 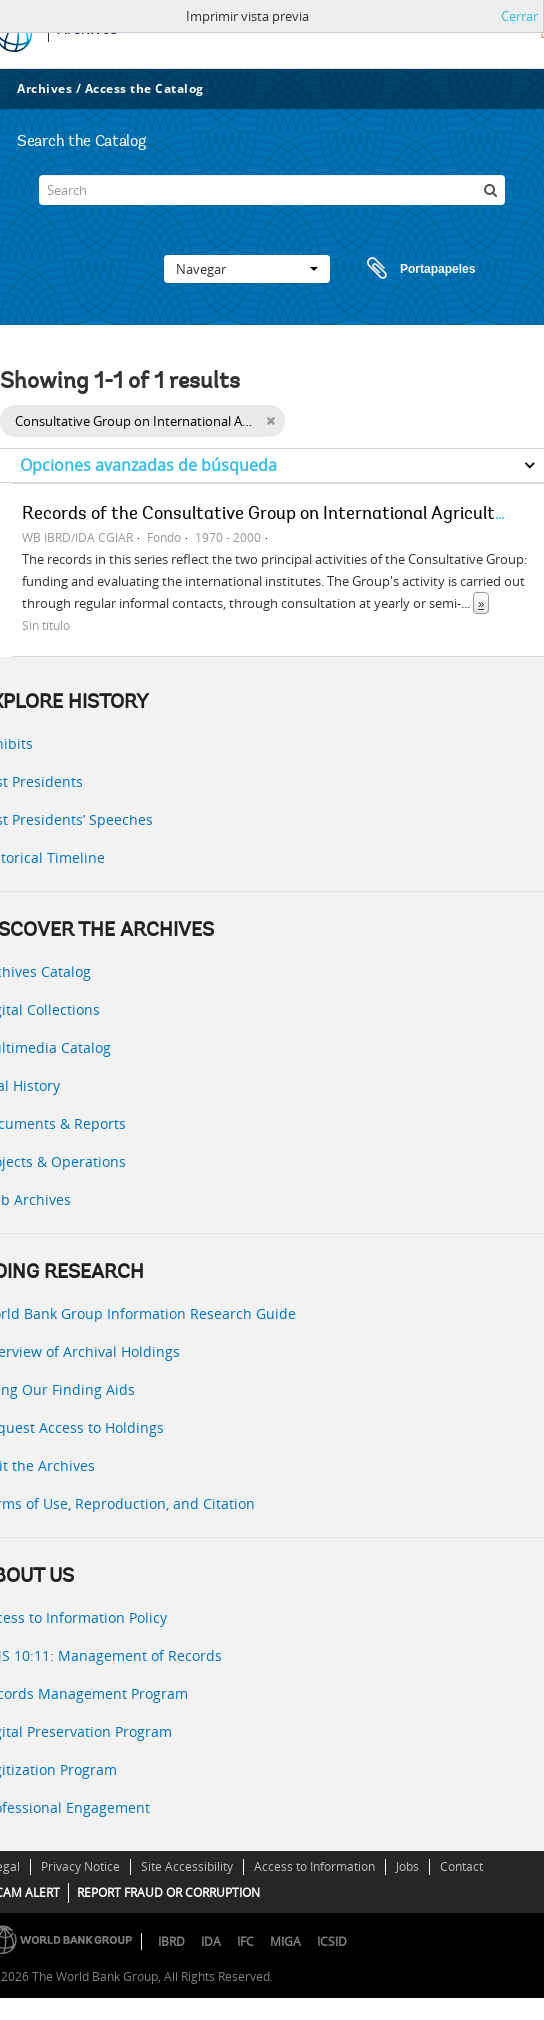 What do you see at coordinates (270, 421) in the screenshot?
I see `[Remove filter]` at bounding box center [270, 421].